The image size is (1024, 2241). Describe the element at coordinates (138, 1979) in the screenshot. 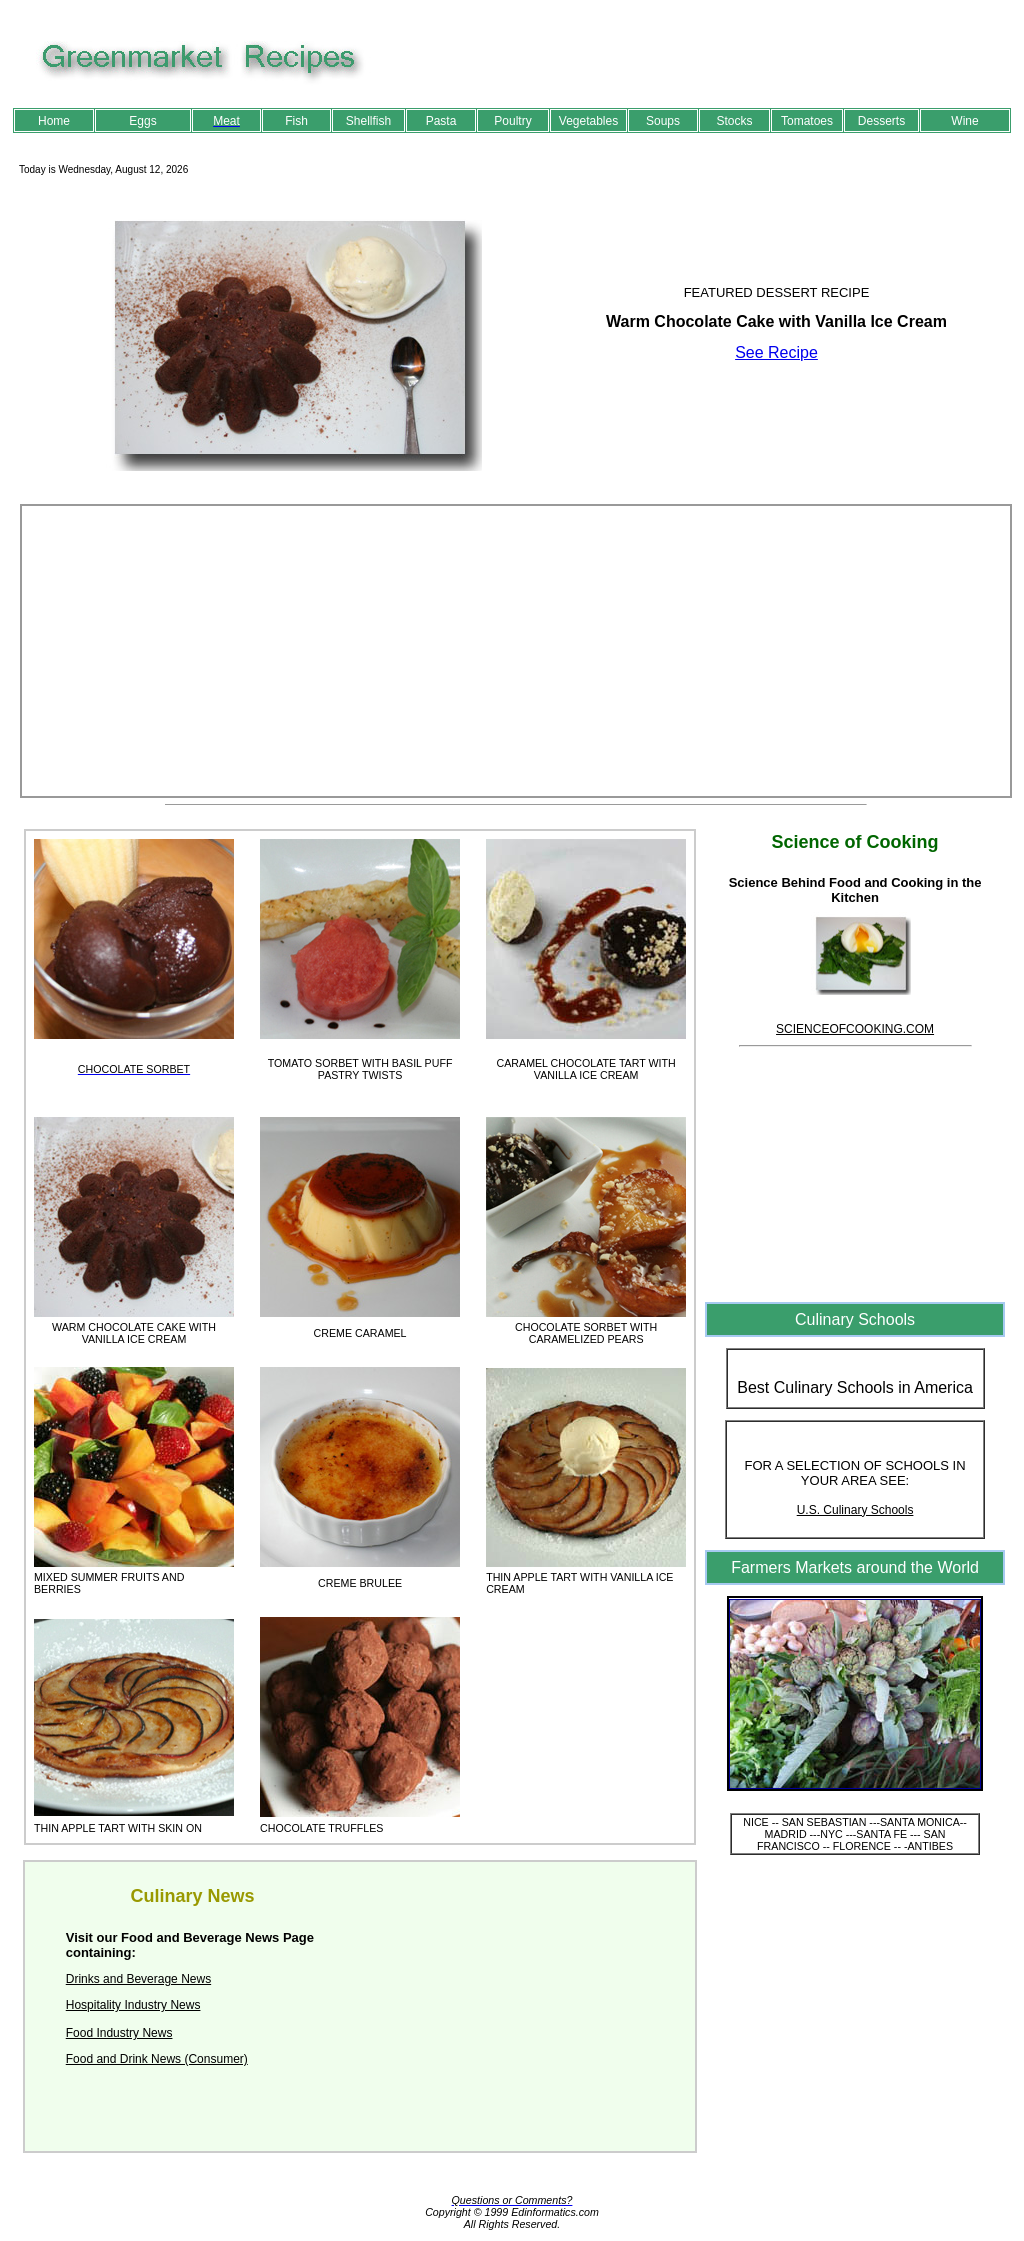

I see `Drinks and Beverage News` at that location.